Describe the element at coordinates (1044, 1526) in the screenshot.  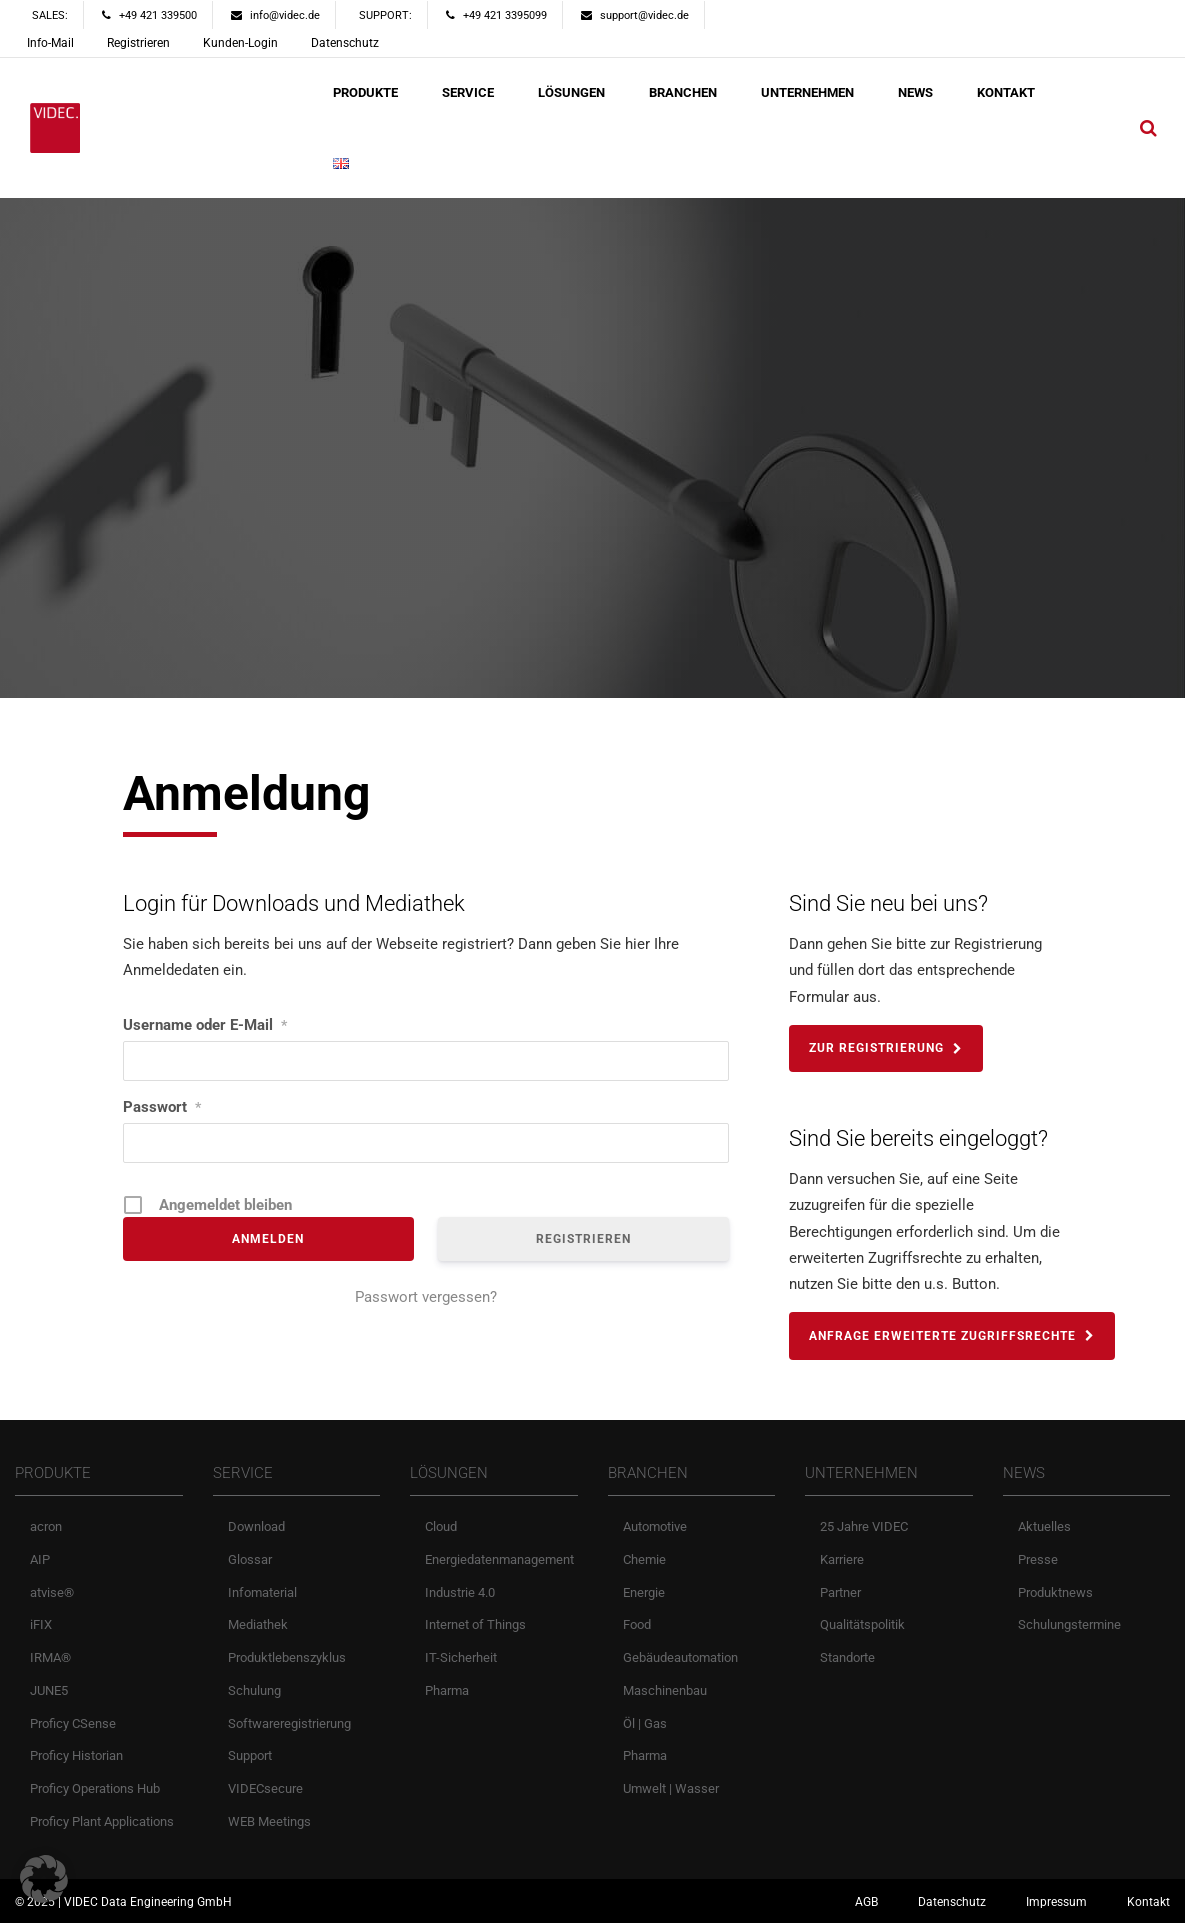
I see `Aktuelles` at that location.